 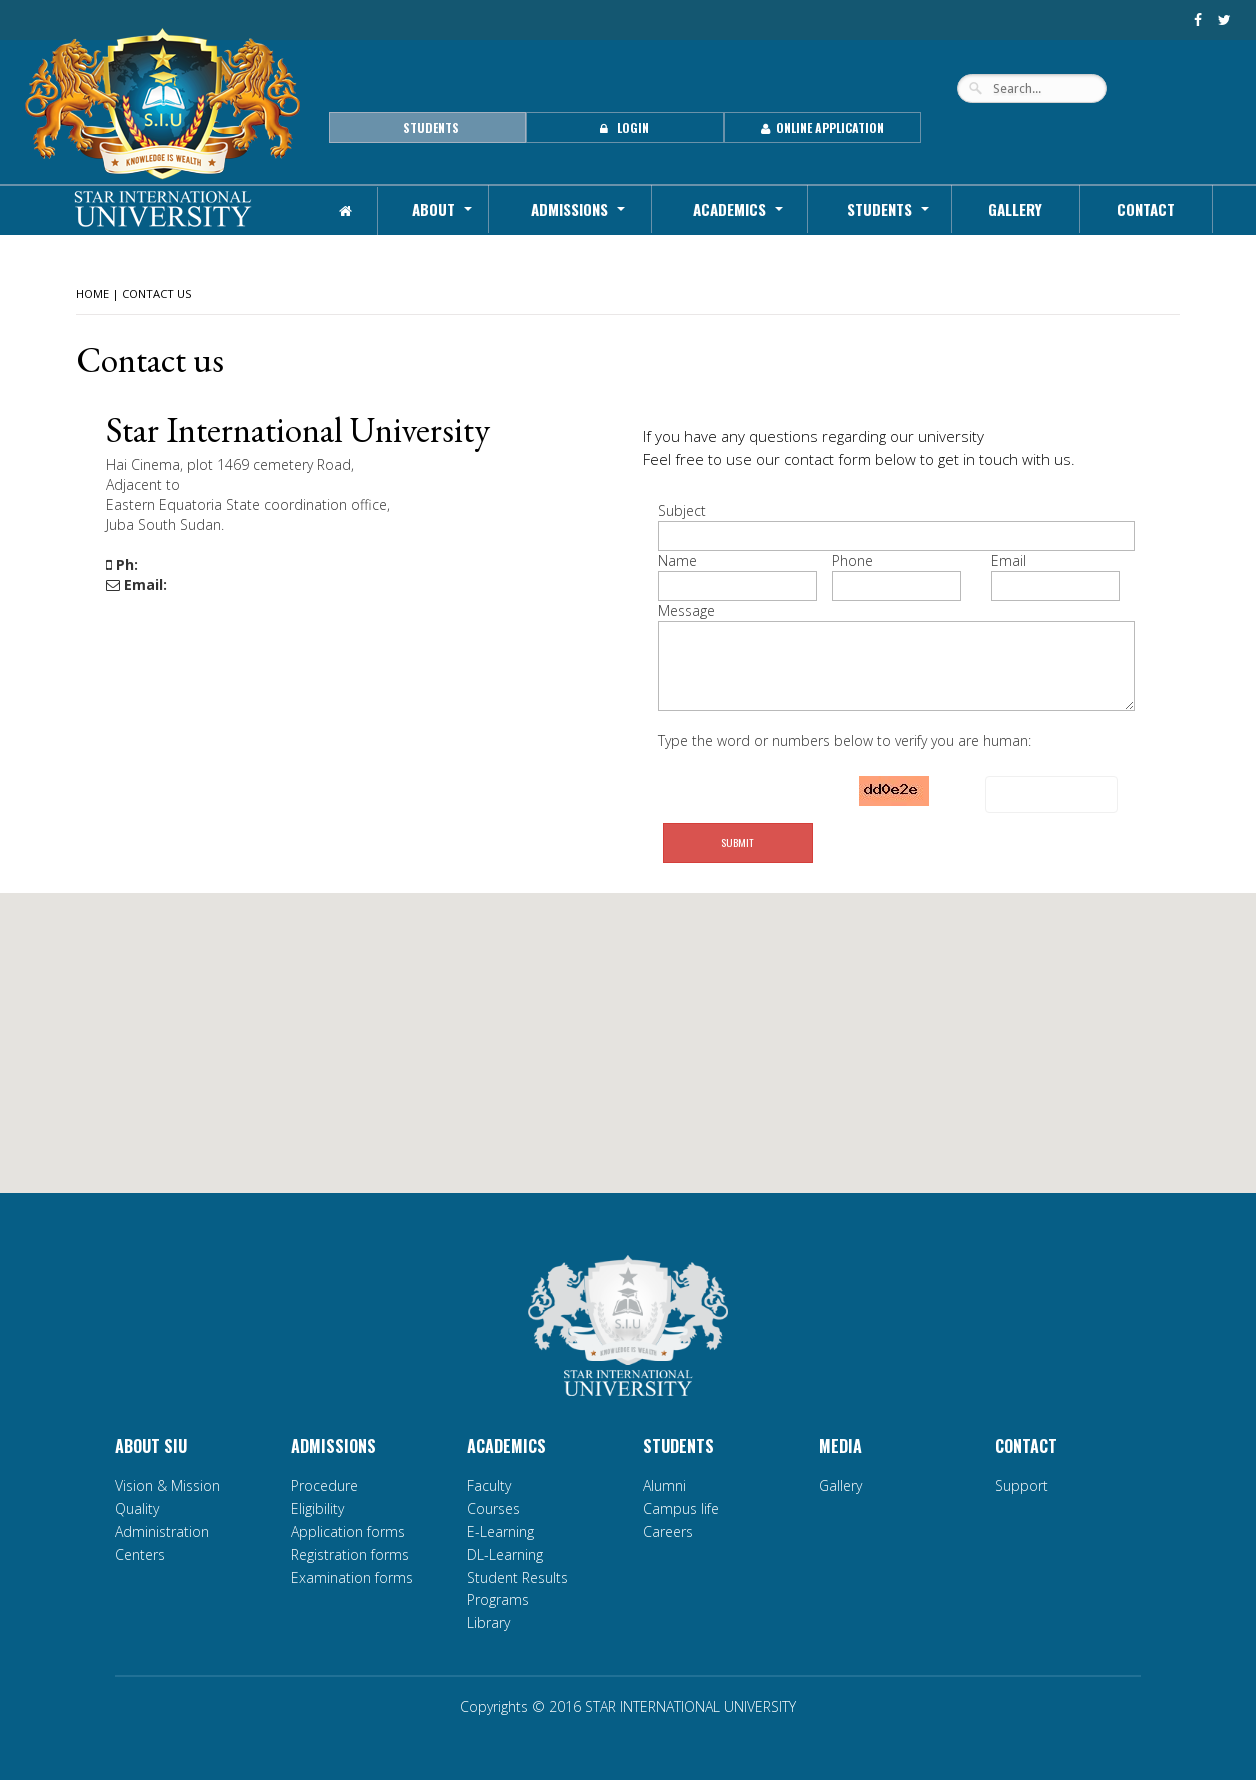 What do you see at coordinates (324, 1485) in the screenshot?
I see `Procedure` at bounding box center [324, 1485].